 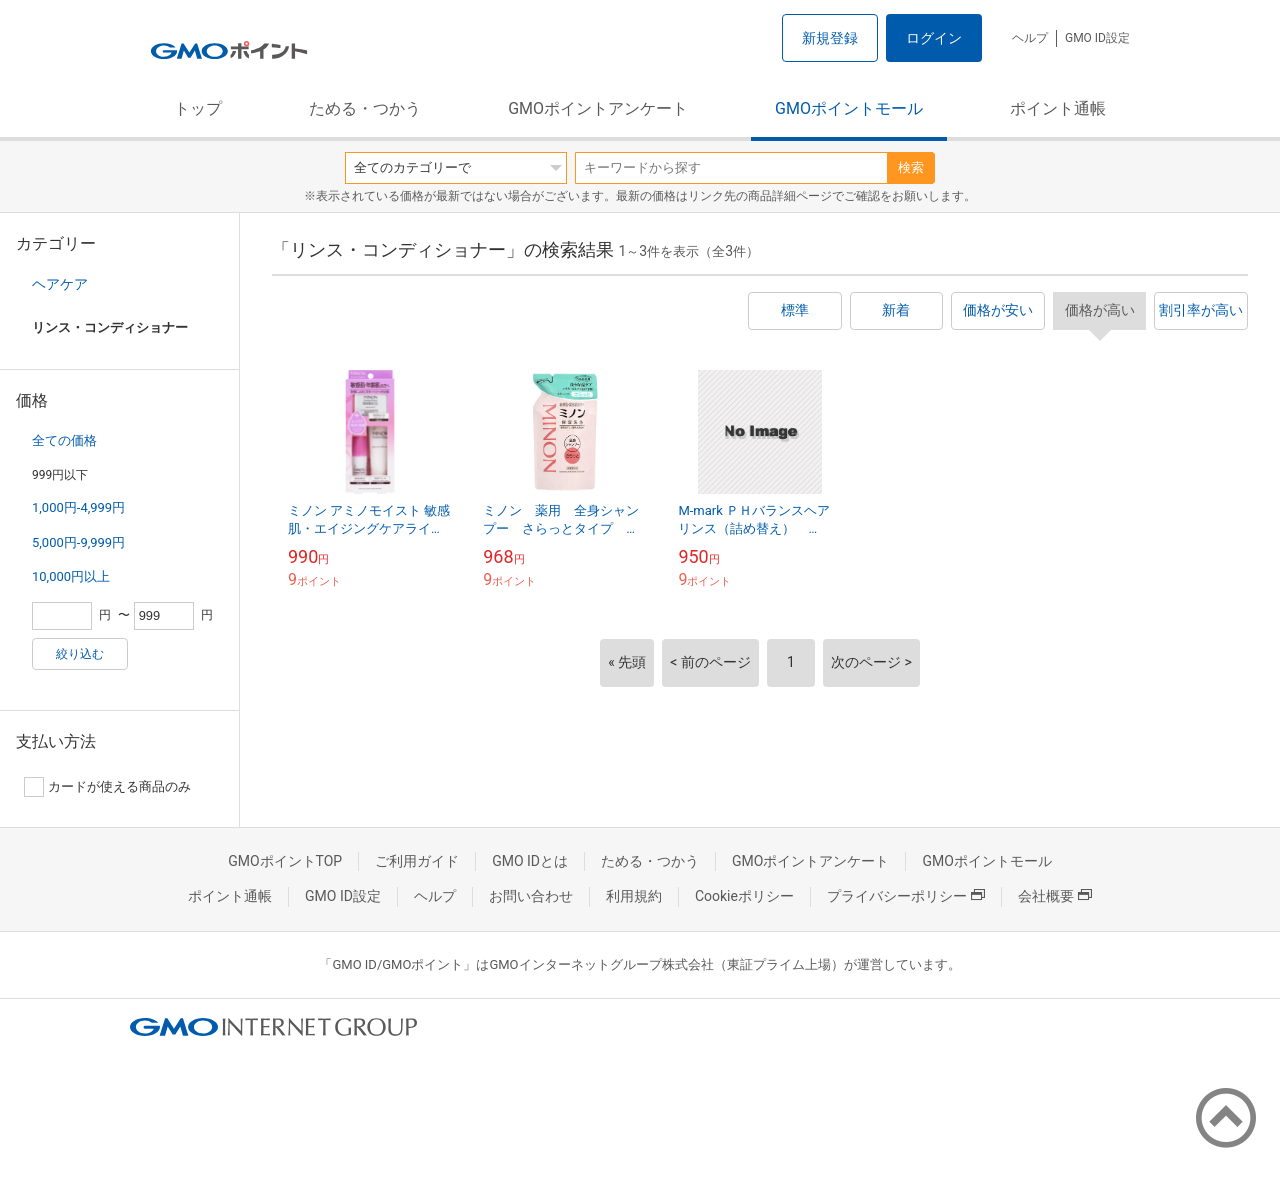 I want to click on 5,000円-9,999円, so click(x=78, y=542).